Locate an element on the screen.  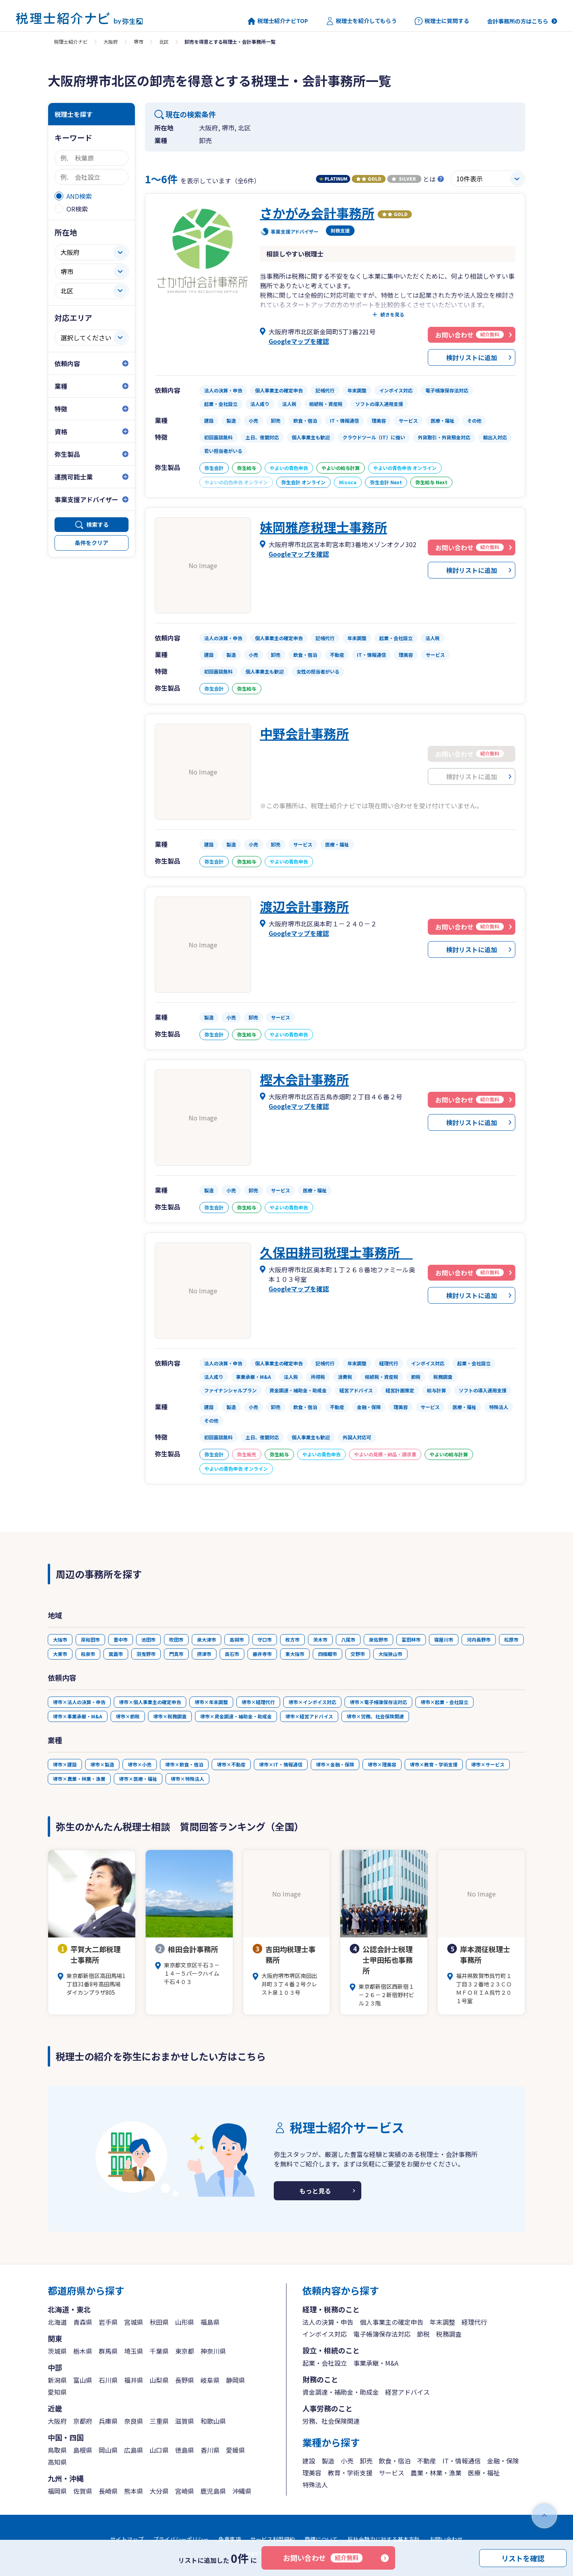
滋賀県 is located at coordinates (184, 2421).